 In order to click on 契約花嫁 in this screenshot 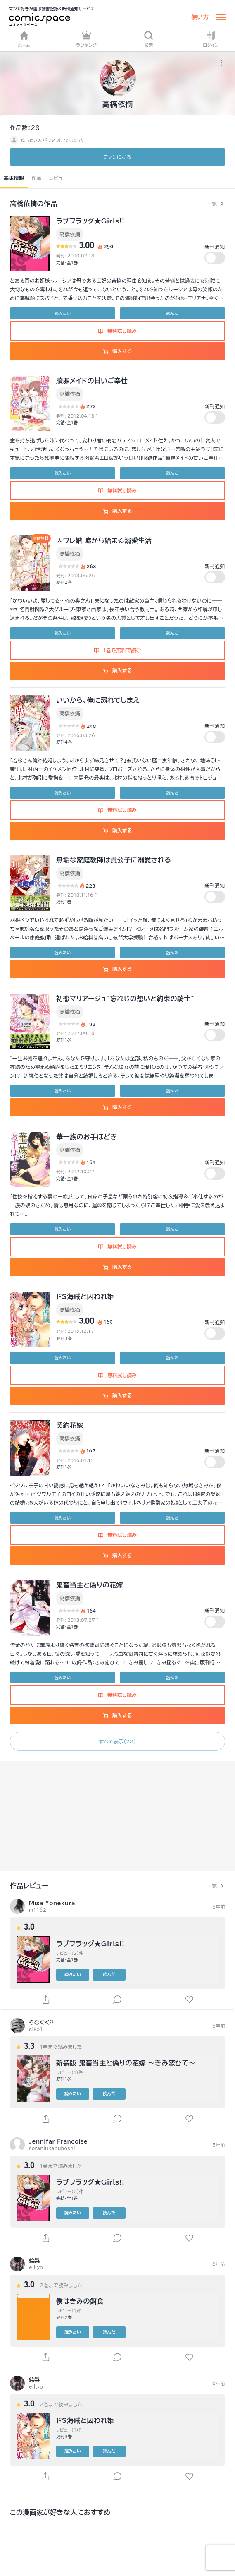, I will do `click(69, 1425)`.